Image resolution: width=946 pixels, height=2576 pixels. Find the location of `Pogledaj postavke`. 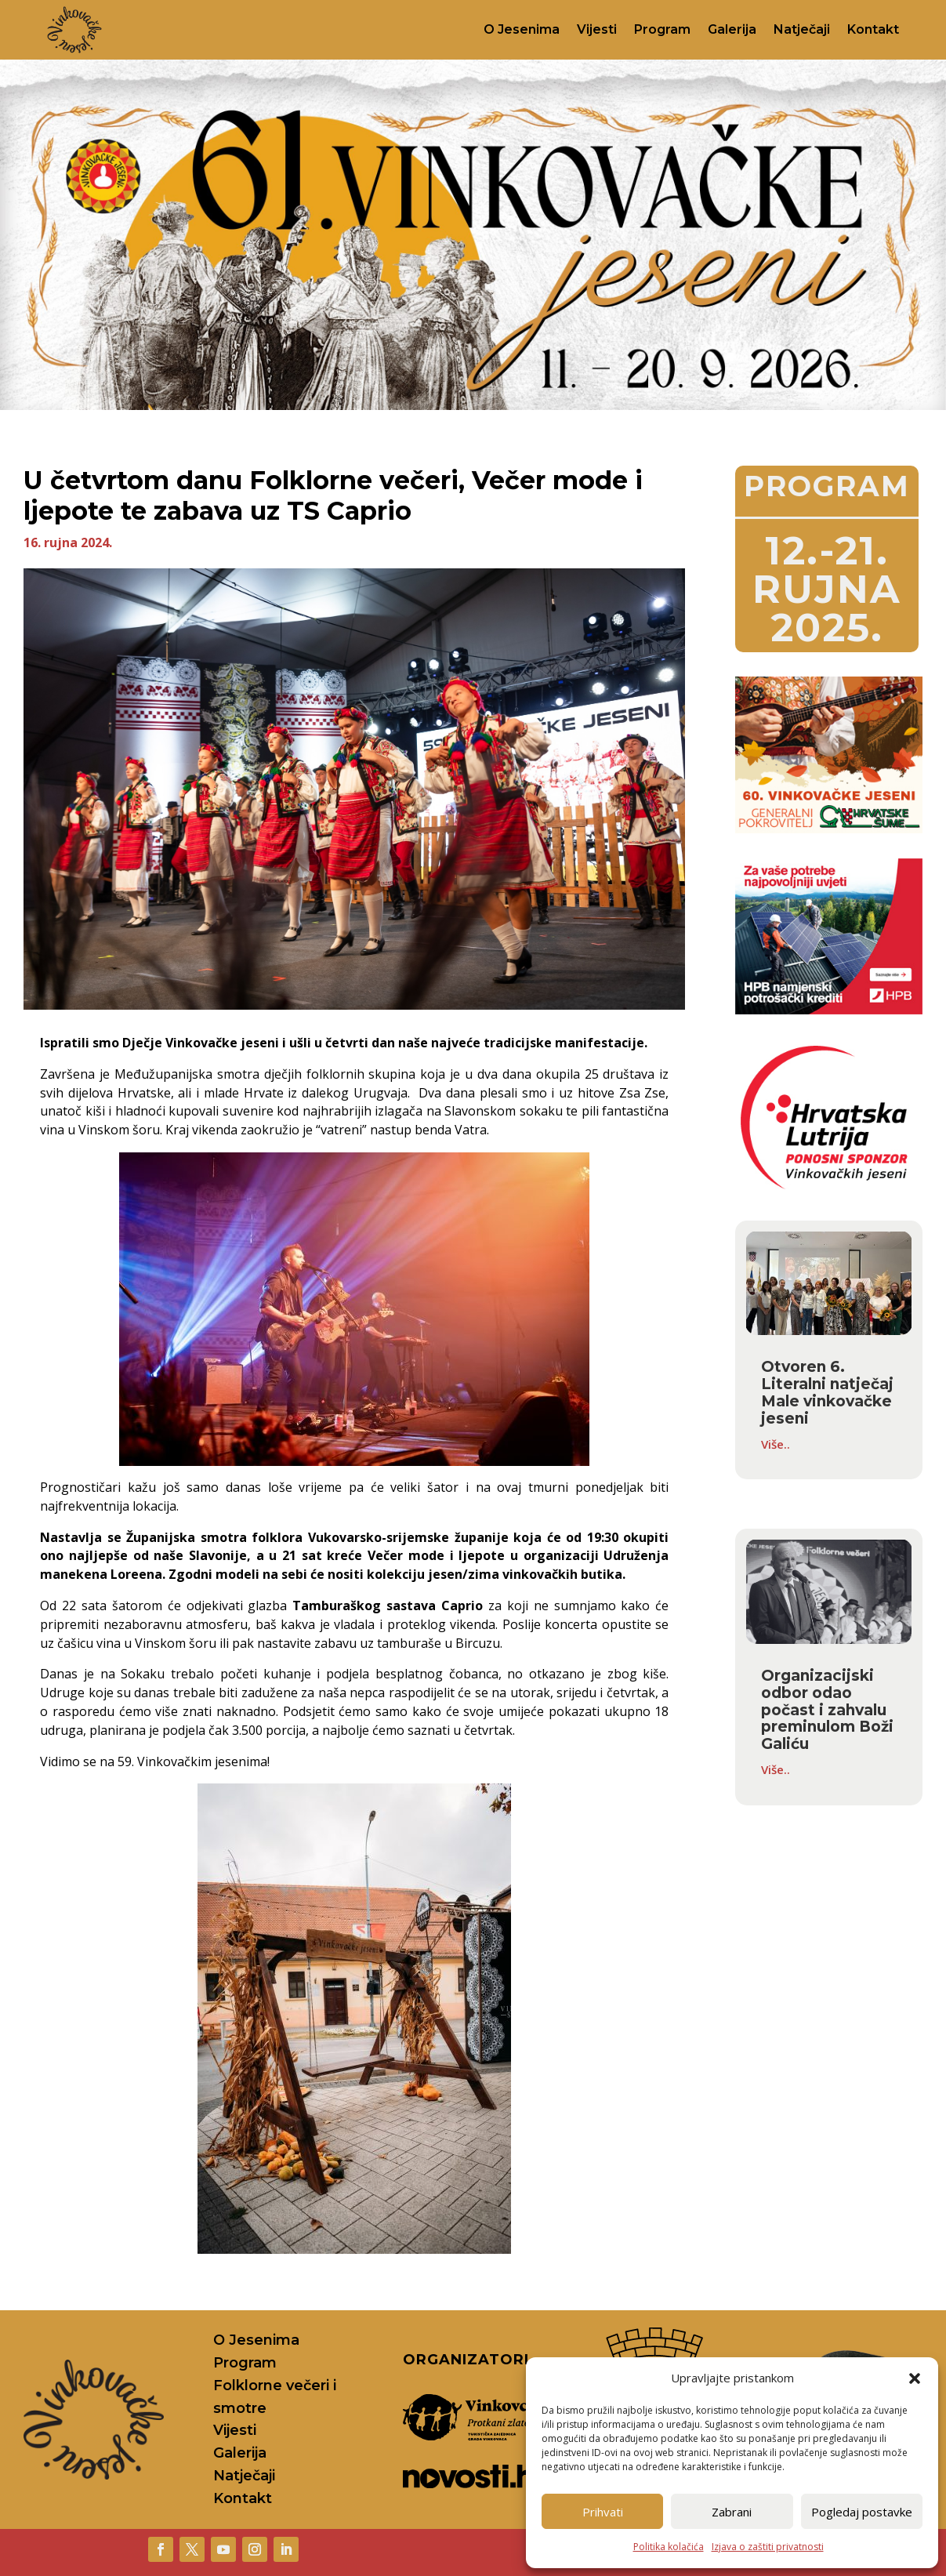

Pogledaj postavke is located at coordinates (861, 2512).